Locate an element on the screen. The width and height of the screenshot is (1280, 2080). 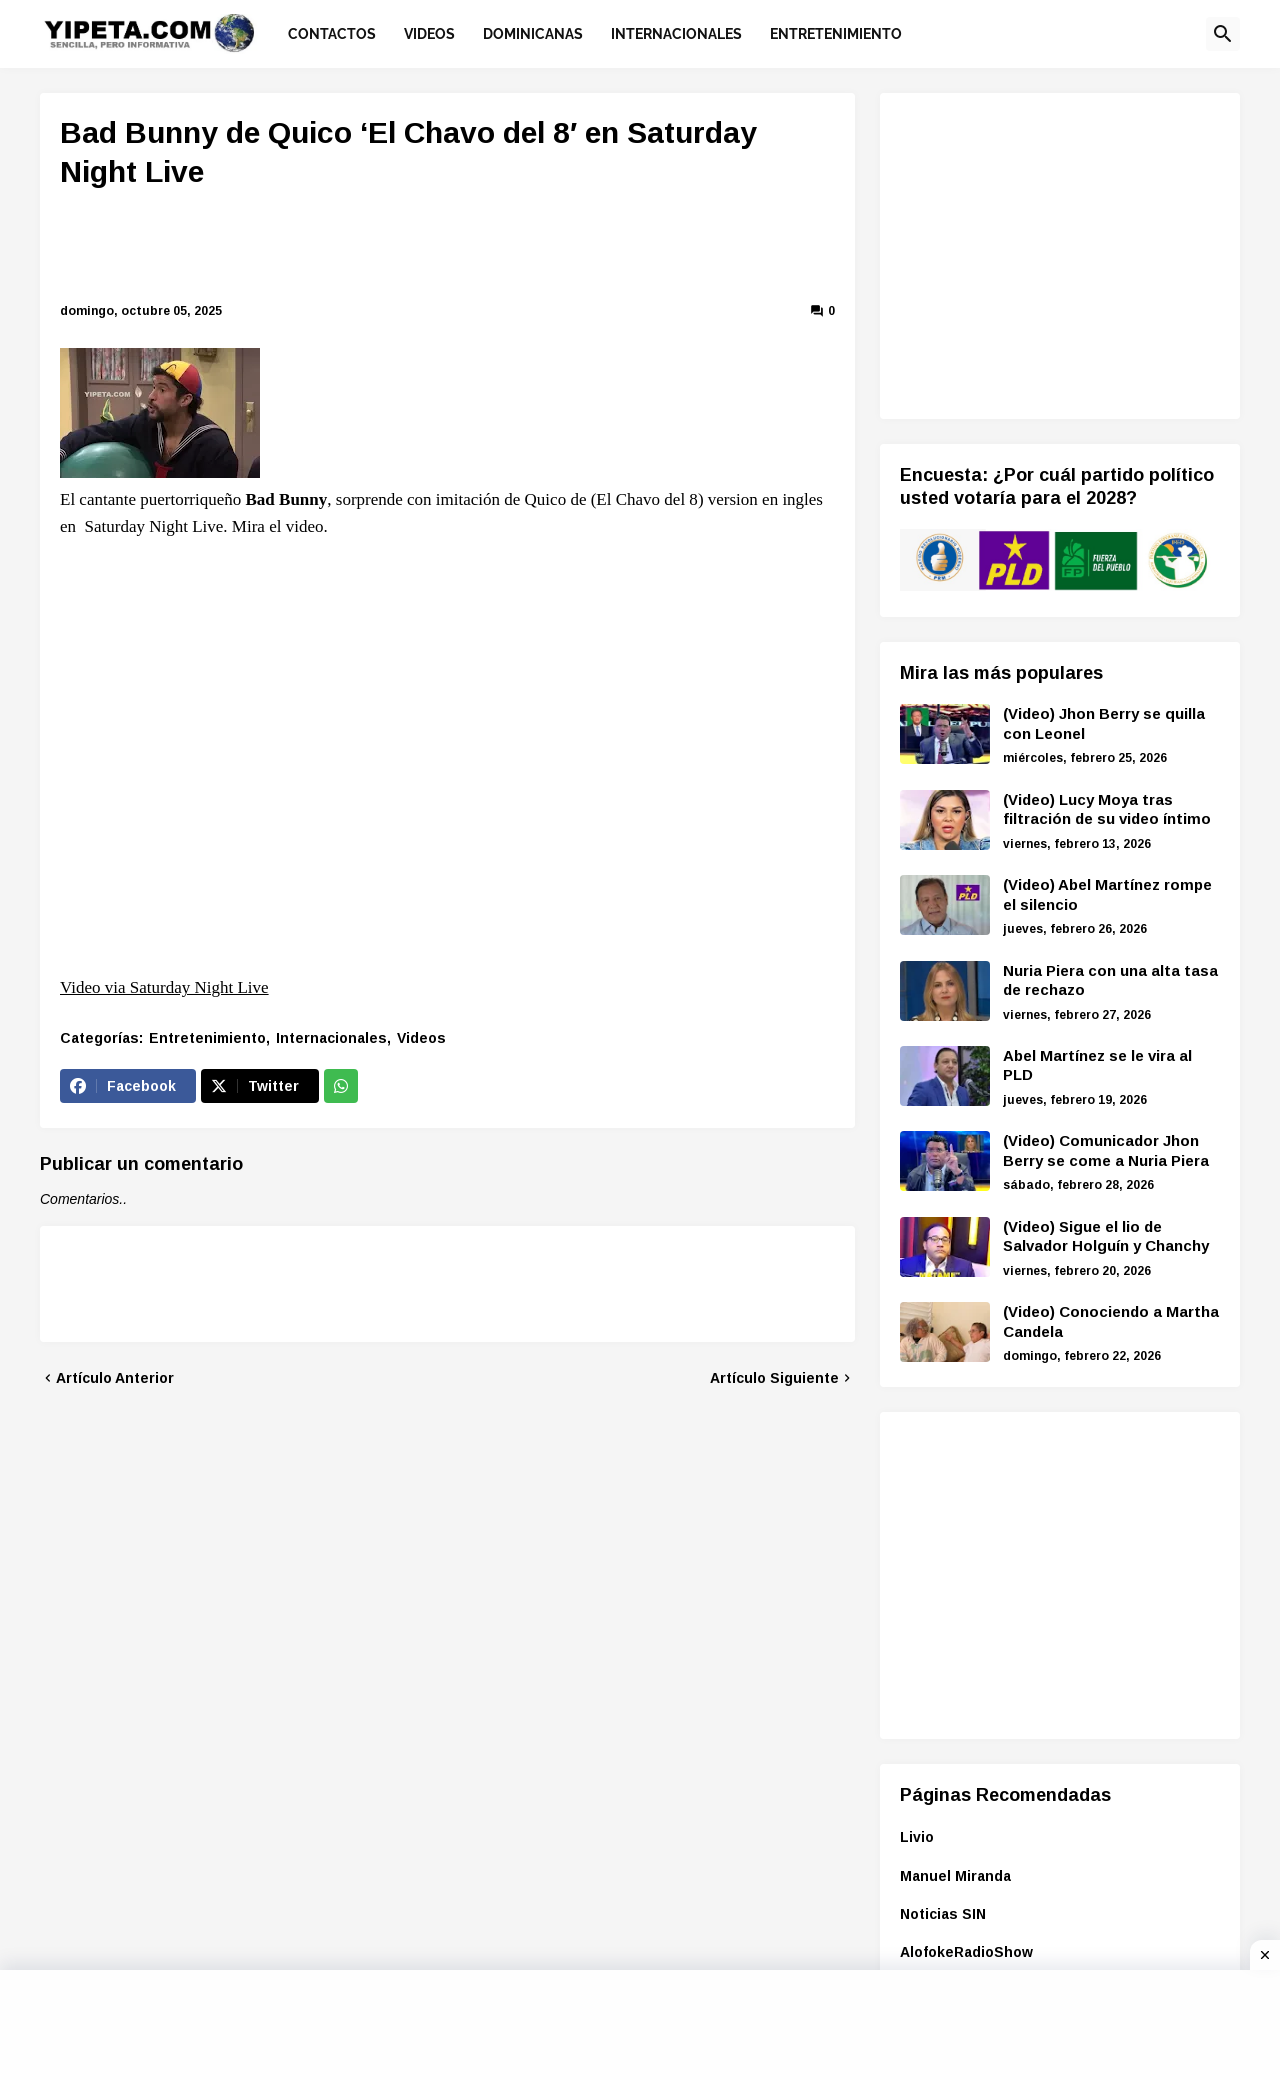
(Video) Comunicador Jhon Berry se come a Nuria Piera is located at coordinates (1106, 1150).